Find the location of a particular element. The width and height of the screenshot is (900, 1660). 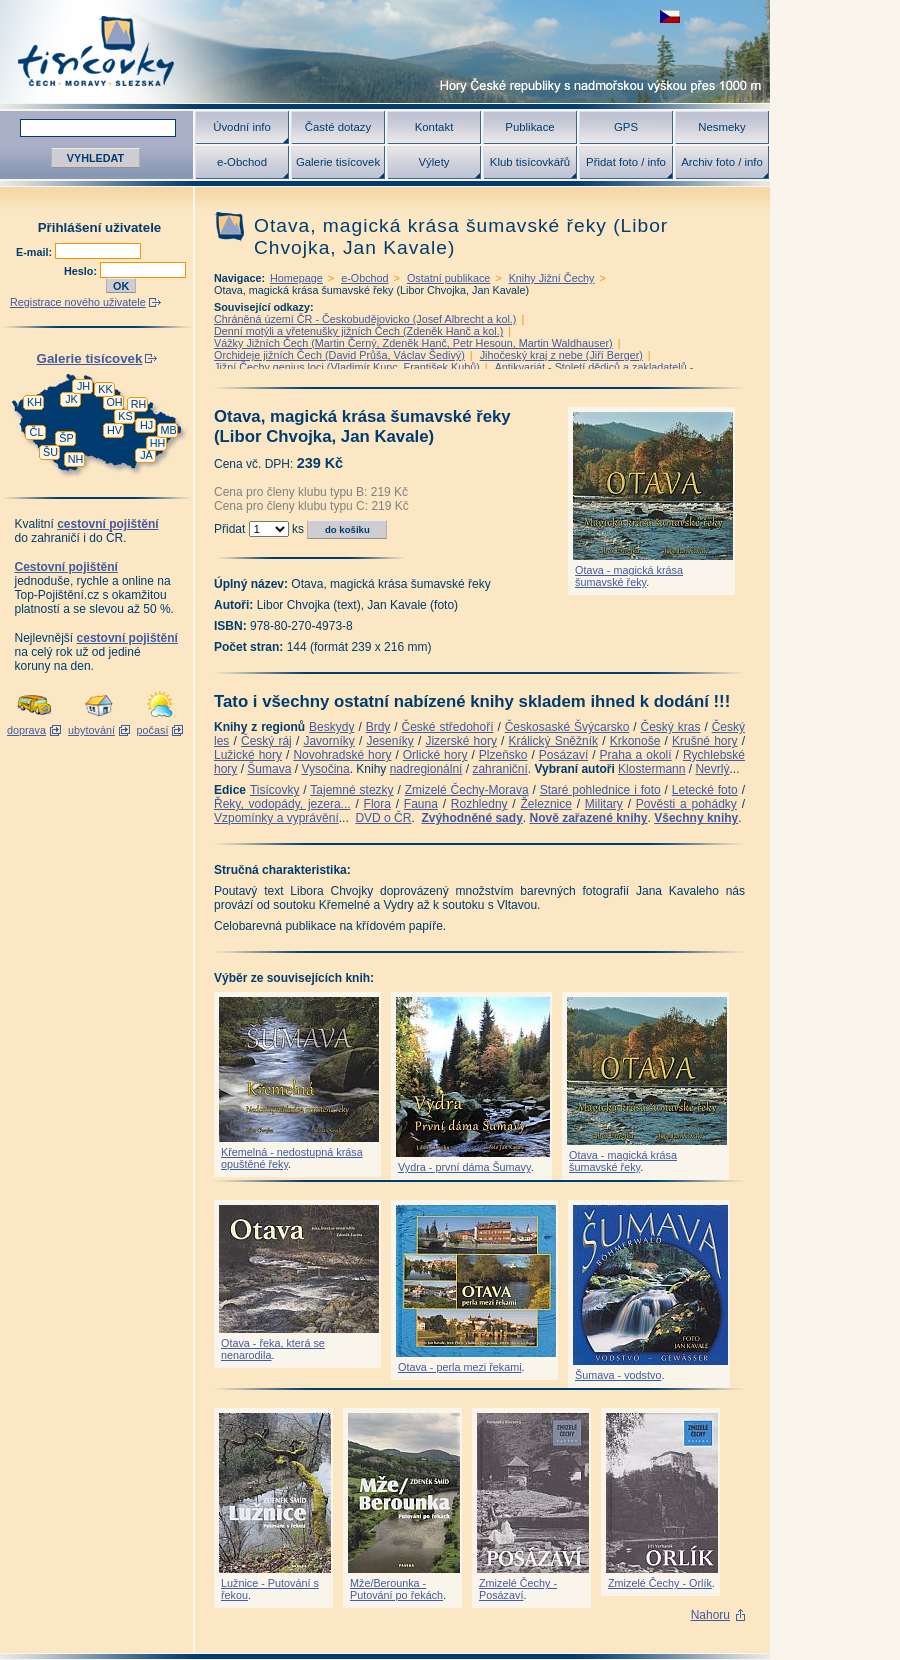

Pověsti a pohádky is located at coordinates (686, 804).